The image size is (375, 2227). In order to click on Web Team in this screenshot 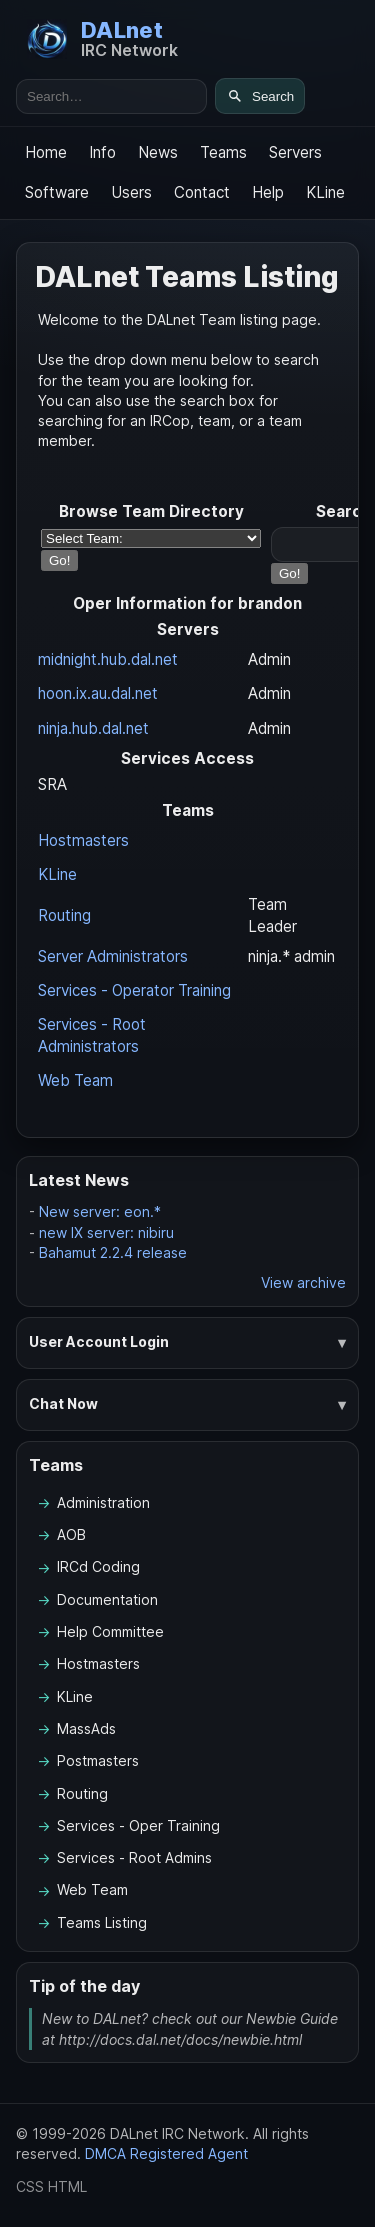, I will do `click(75, 1080)`.